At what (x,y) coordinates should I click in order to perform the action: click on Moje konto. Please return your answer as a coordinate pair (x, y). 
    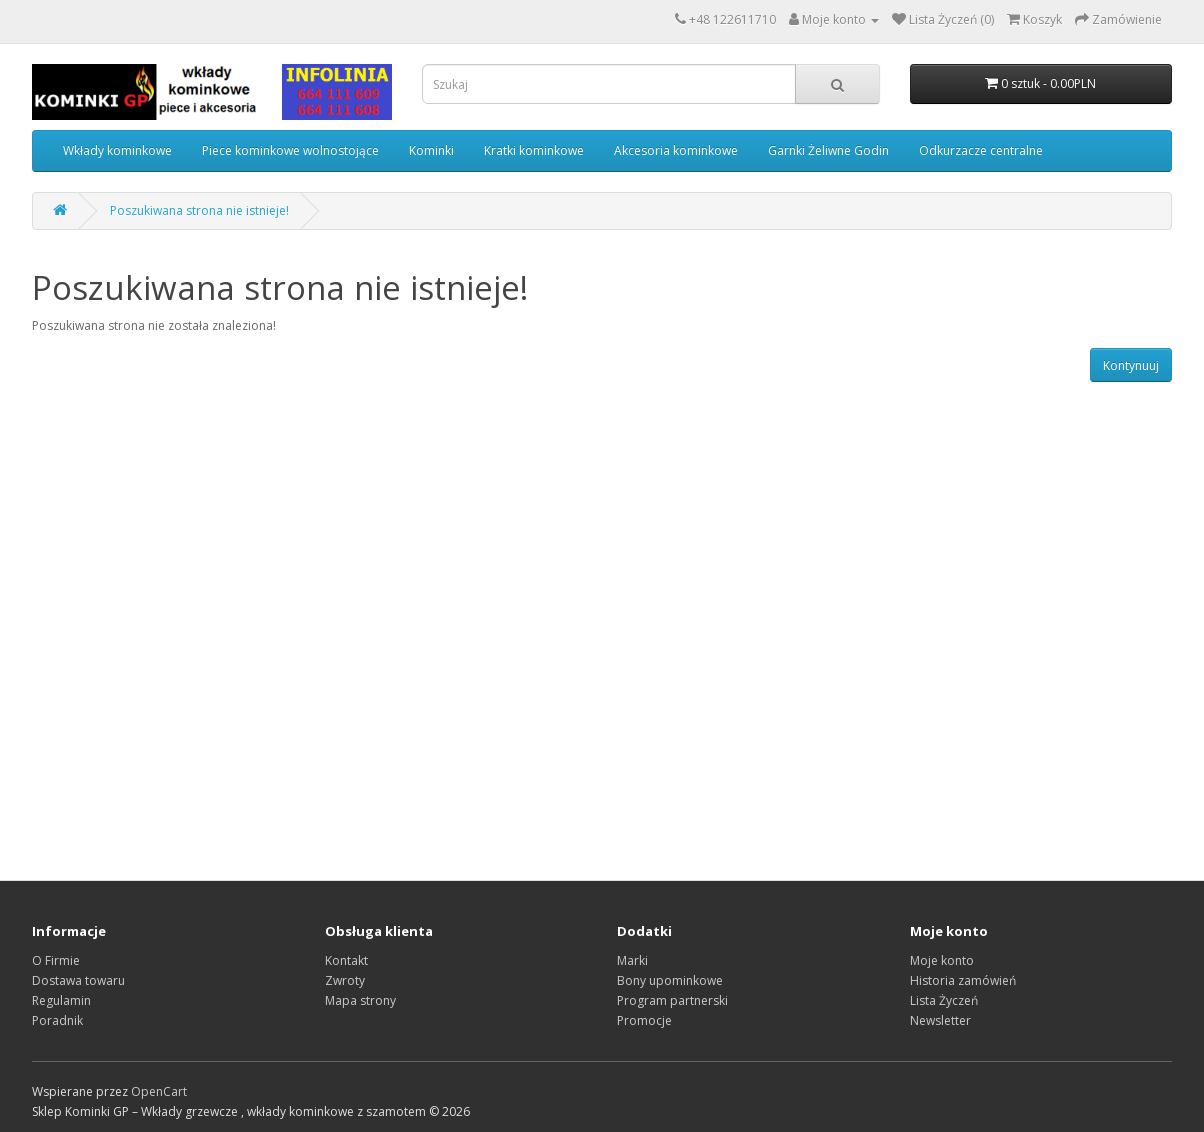
    Looking at the image, I should click on (942, 960).